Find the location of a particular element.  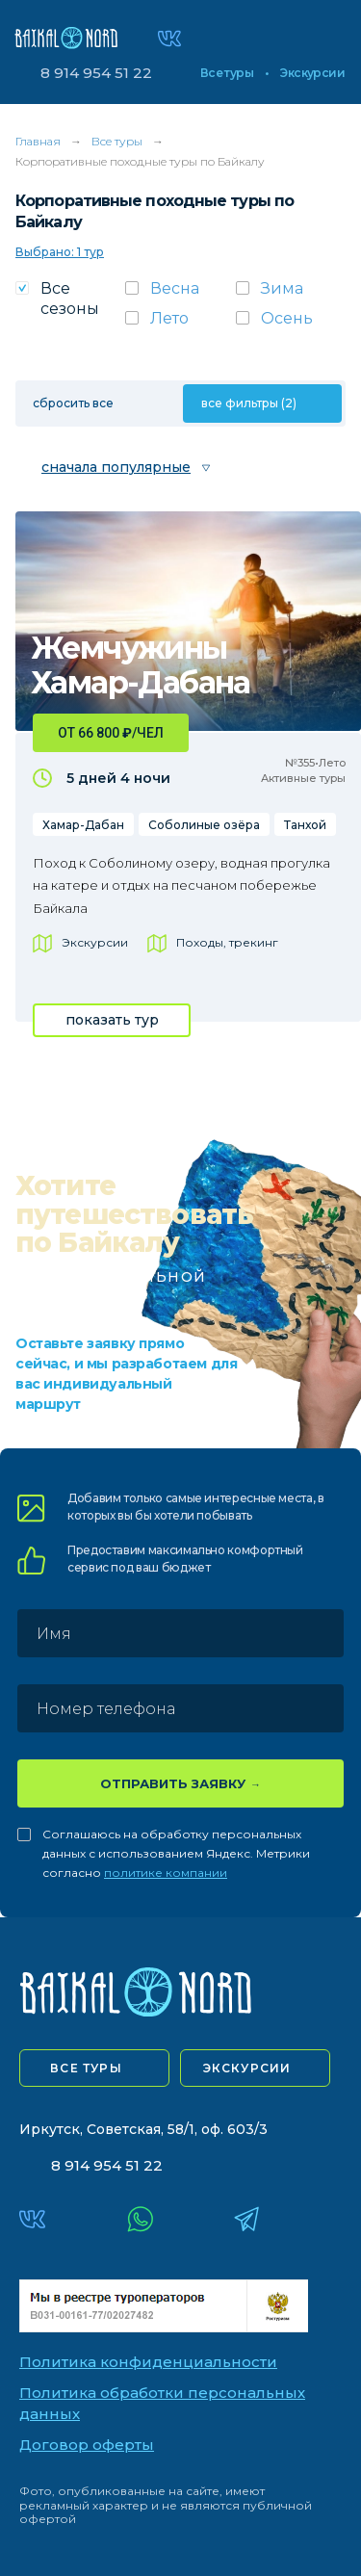

Выбрано: 1 тур is located at coordinates (59, 252).